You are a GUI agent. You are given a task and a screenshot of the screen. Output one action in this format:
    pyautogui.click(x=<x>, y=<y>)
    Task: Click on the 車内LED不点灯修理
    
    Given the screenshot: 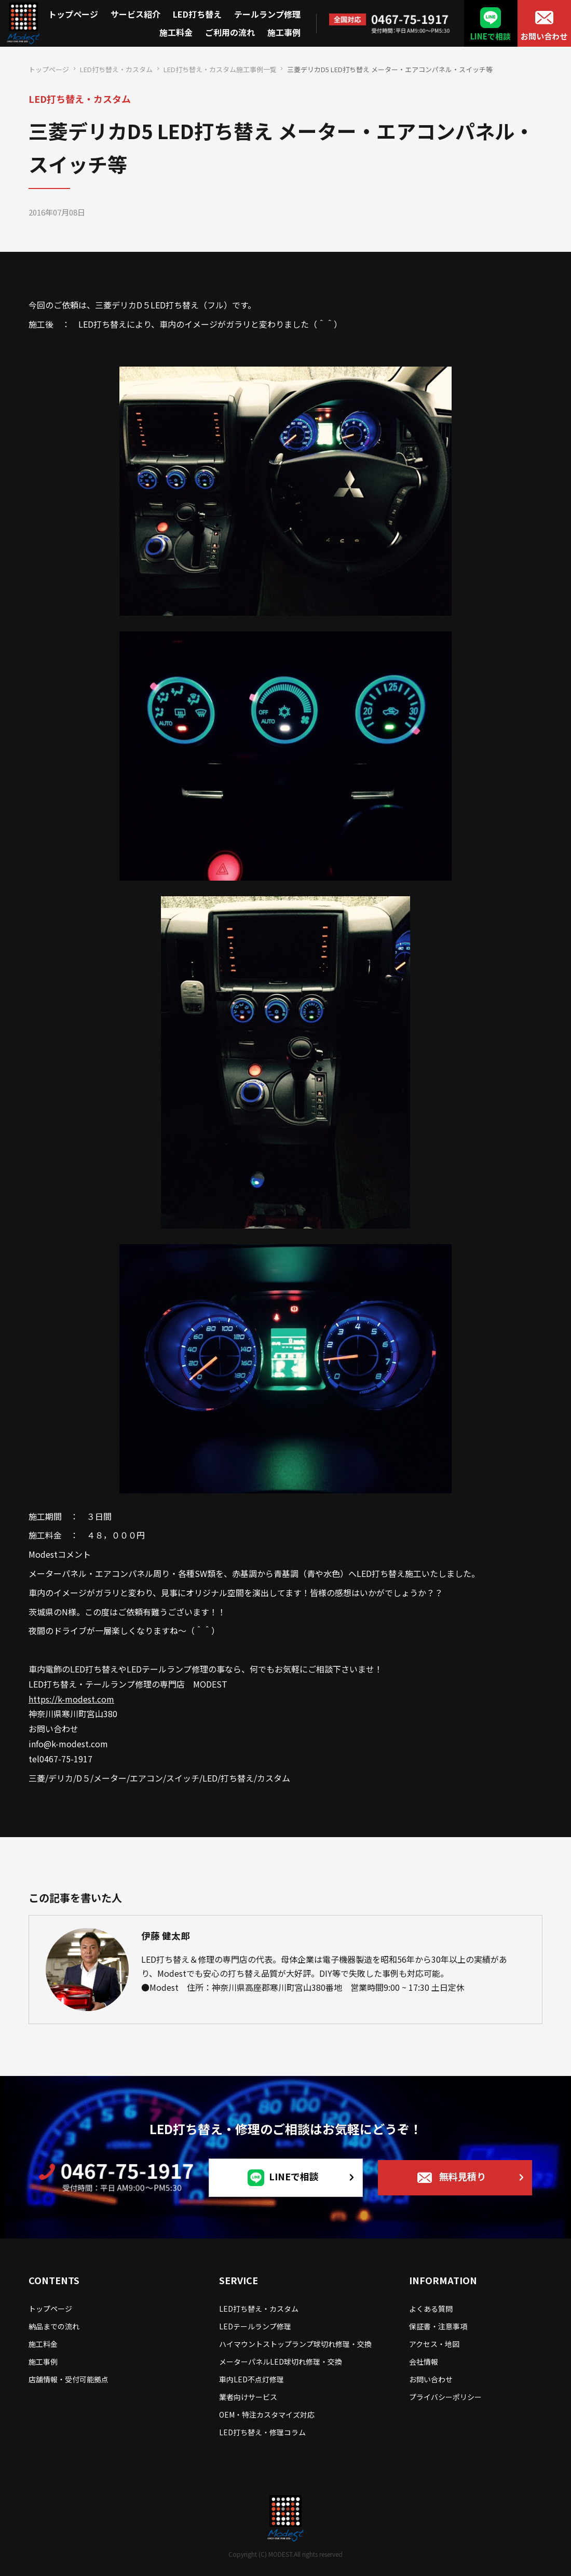 What is the action you would take?
    pyautogui.click(x=251, y=2379)
    